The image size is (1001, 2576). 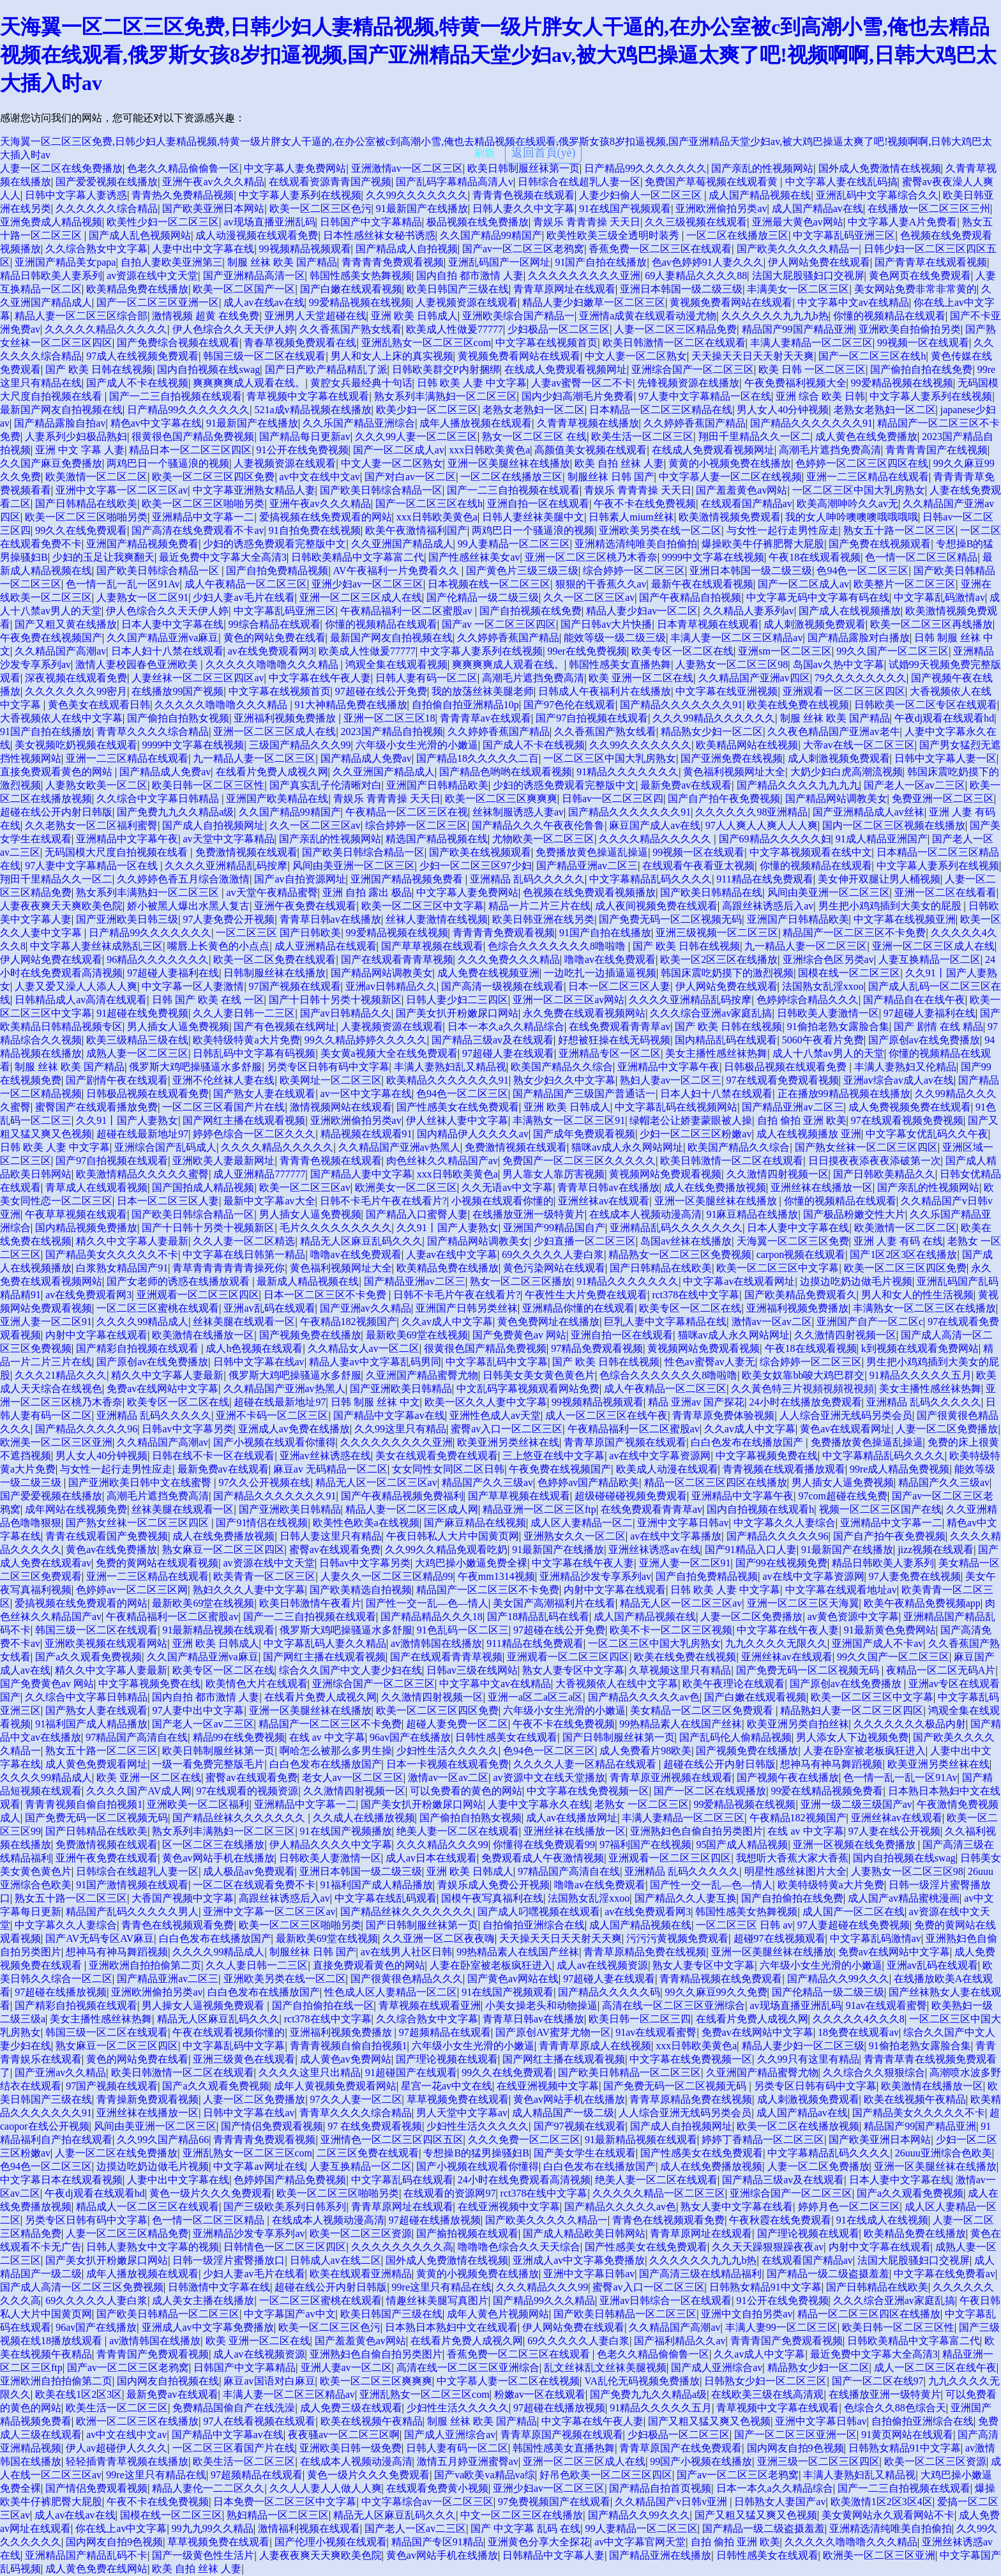 I want to click on 先锋视频资源在线播放, so click(x=688, y=382).